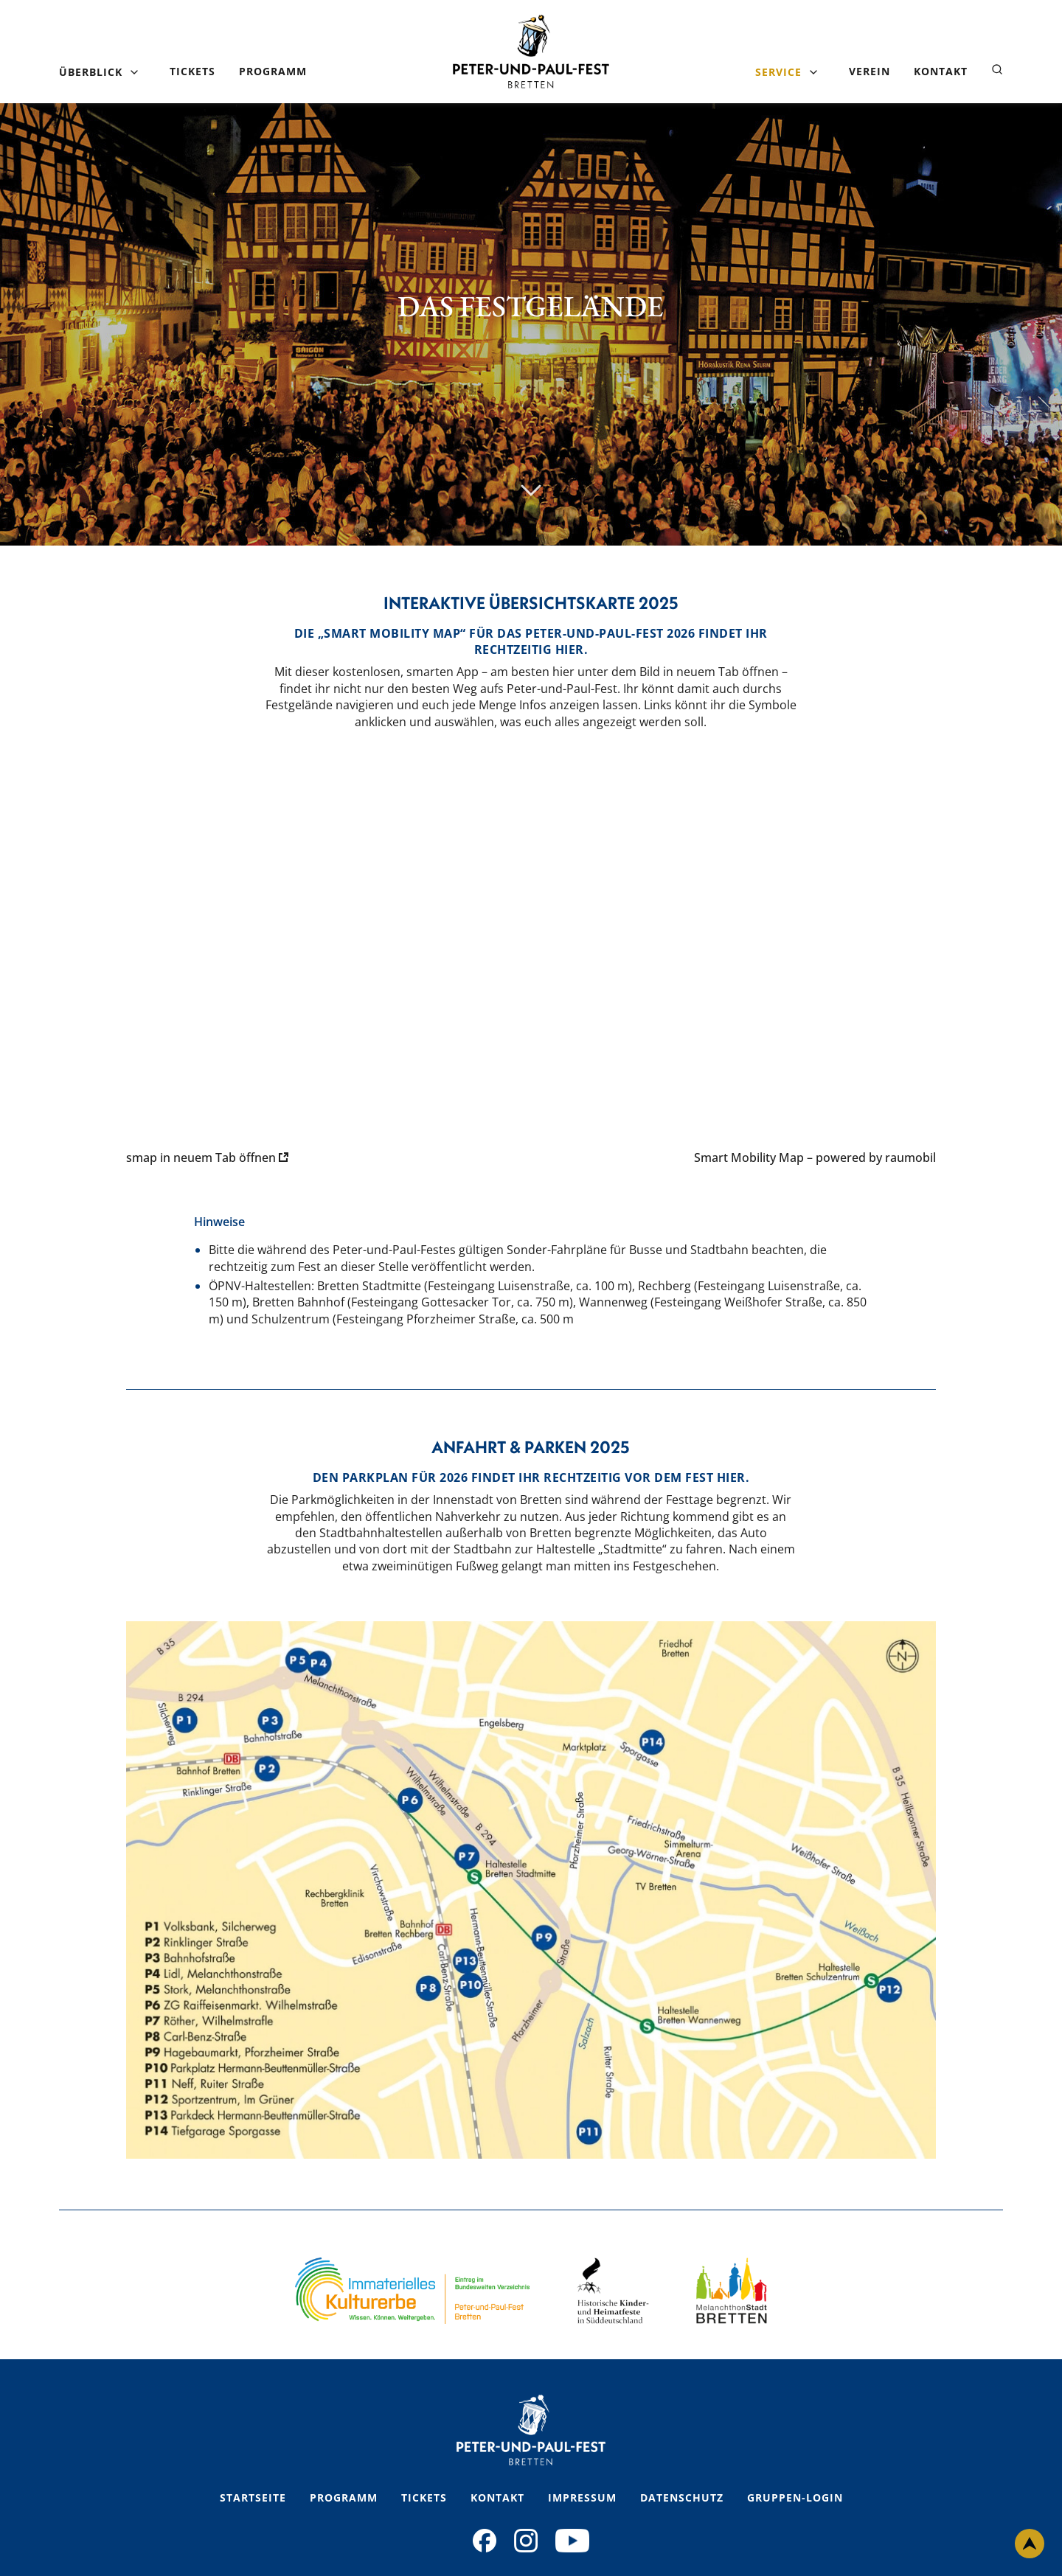 The image size is (1062, 2576). What do you see at coordinates (1029, 2543) in the screenshot?
I see `[Nach oben scrollen]` at bounding box center [1029, 2543].